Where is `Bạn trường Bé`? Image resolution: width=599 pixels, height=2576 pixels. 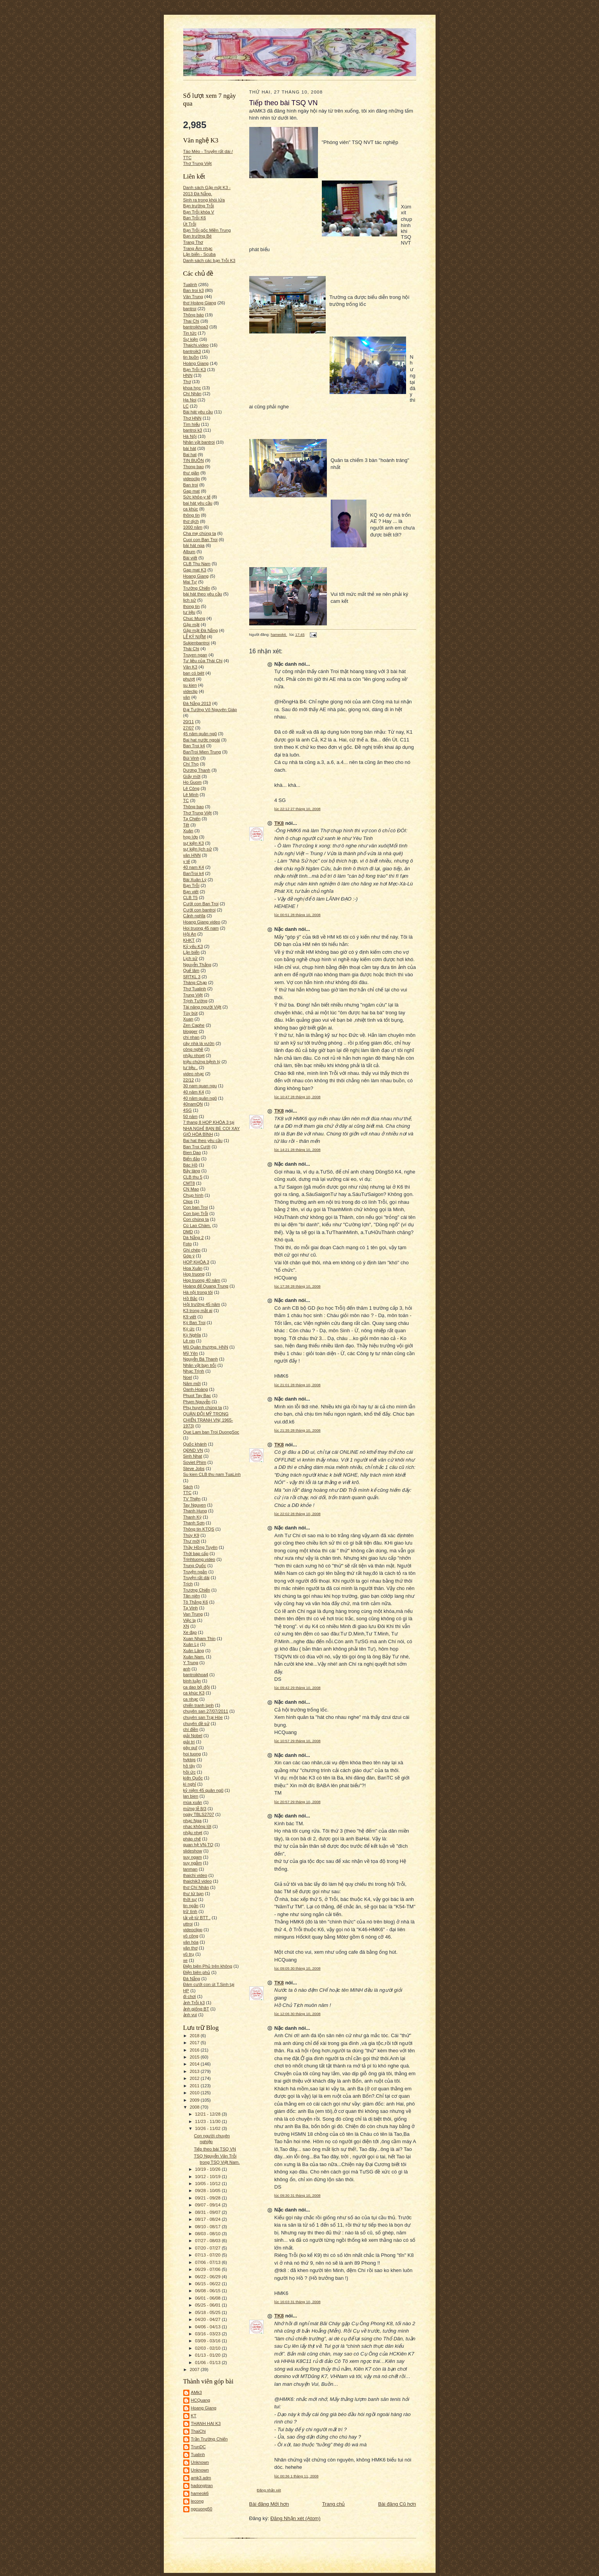
Bạn trường Bé is located at coordinates (197, 236).